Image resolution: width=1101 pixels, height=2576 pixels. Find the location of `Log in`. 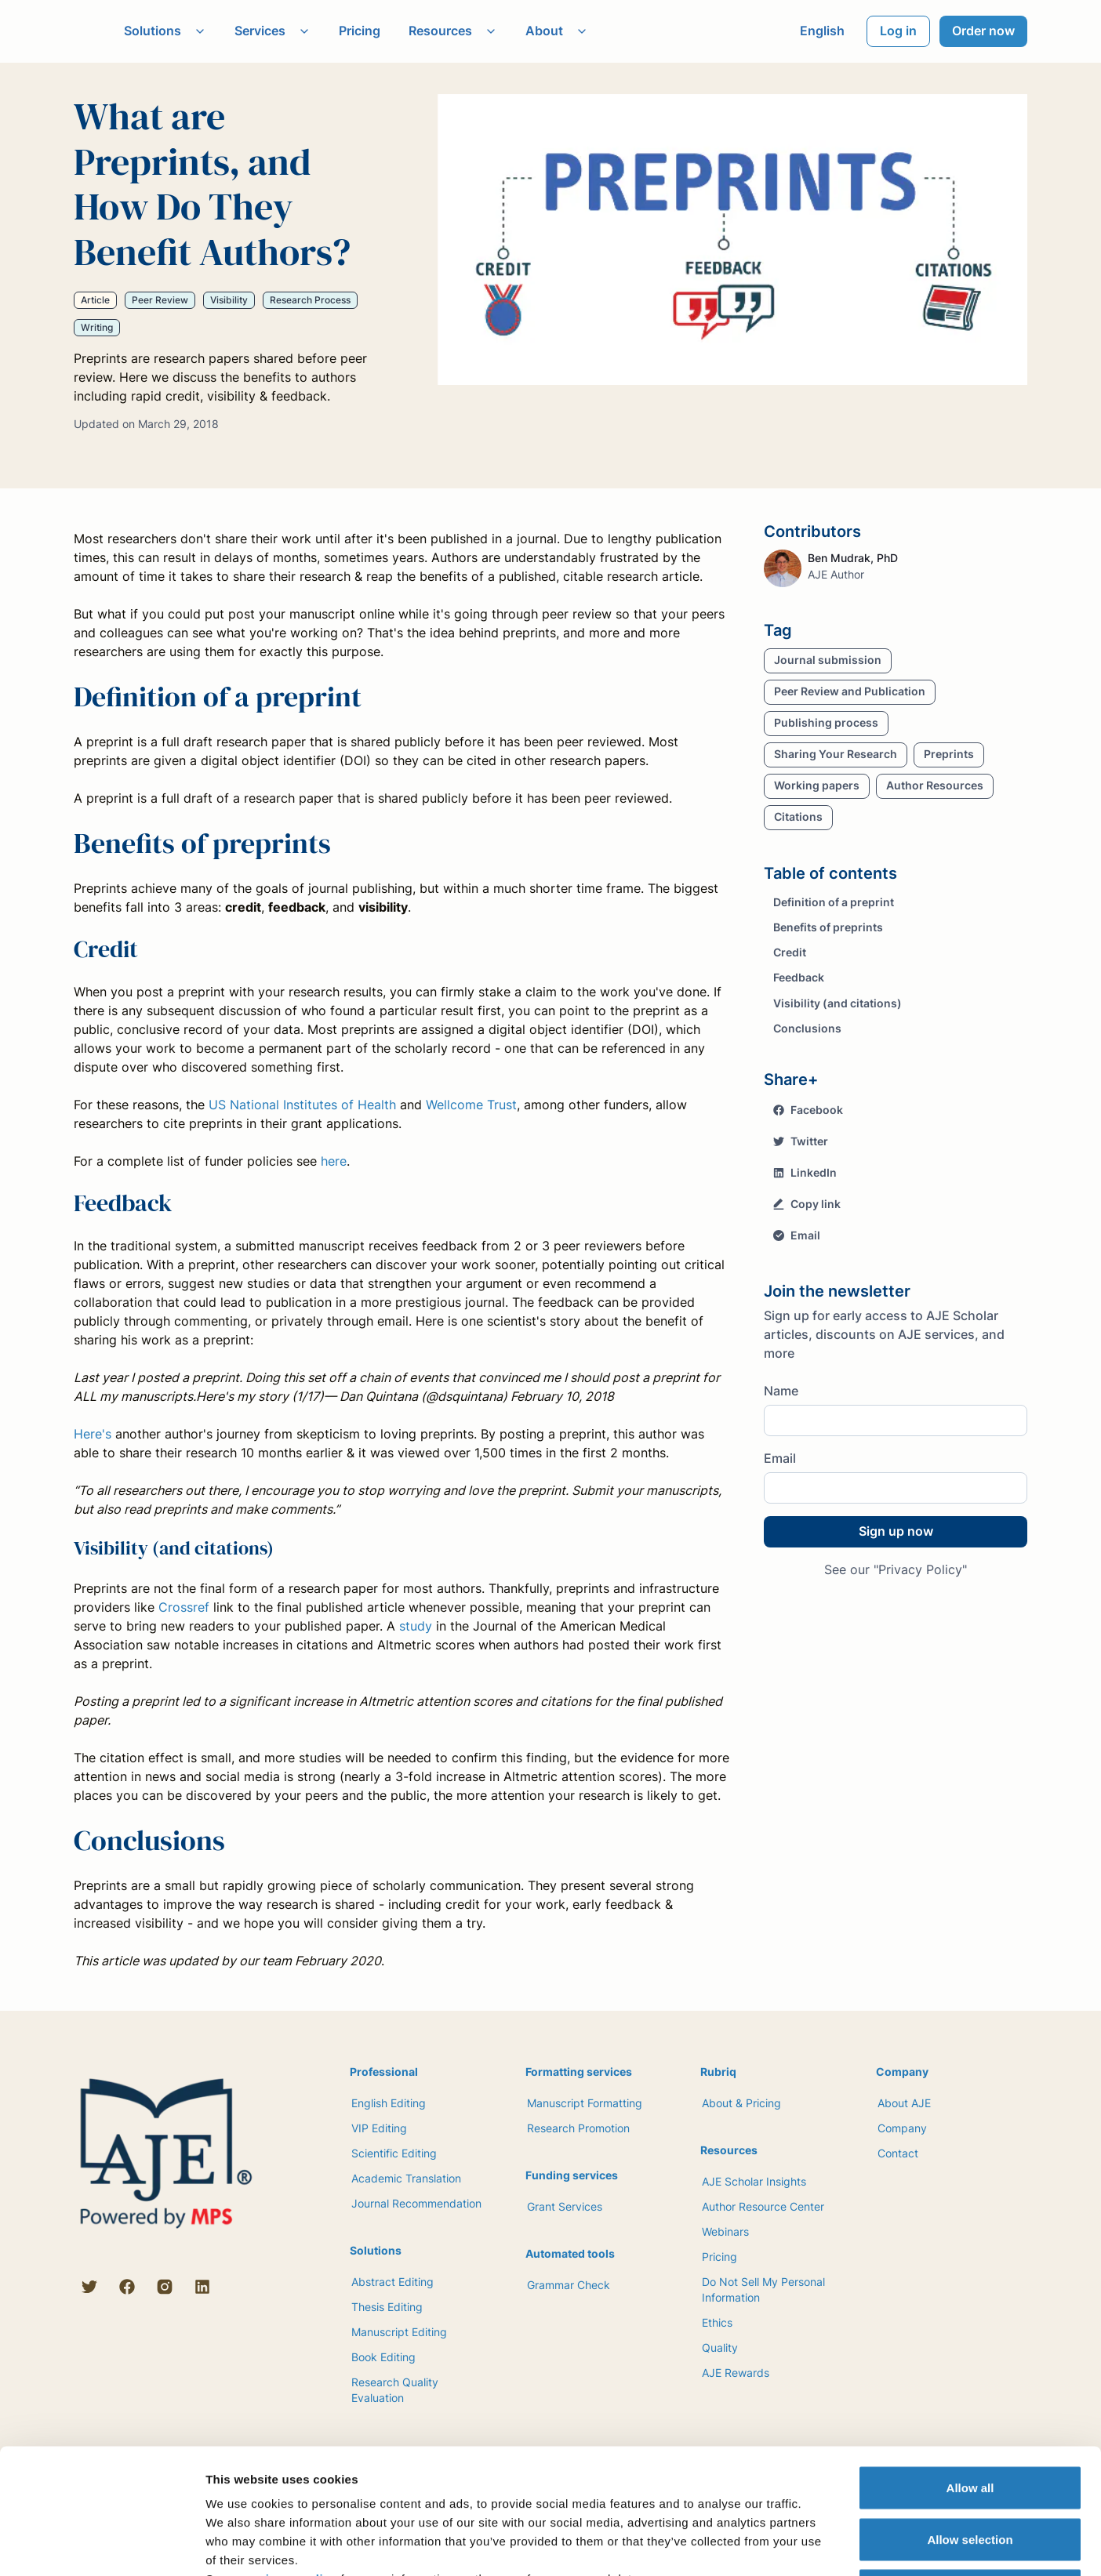

Log in is located at coordinates (898, 30).